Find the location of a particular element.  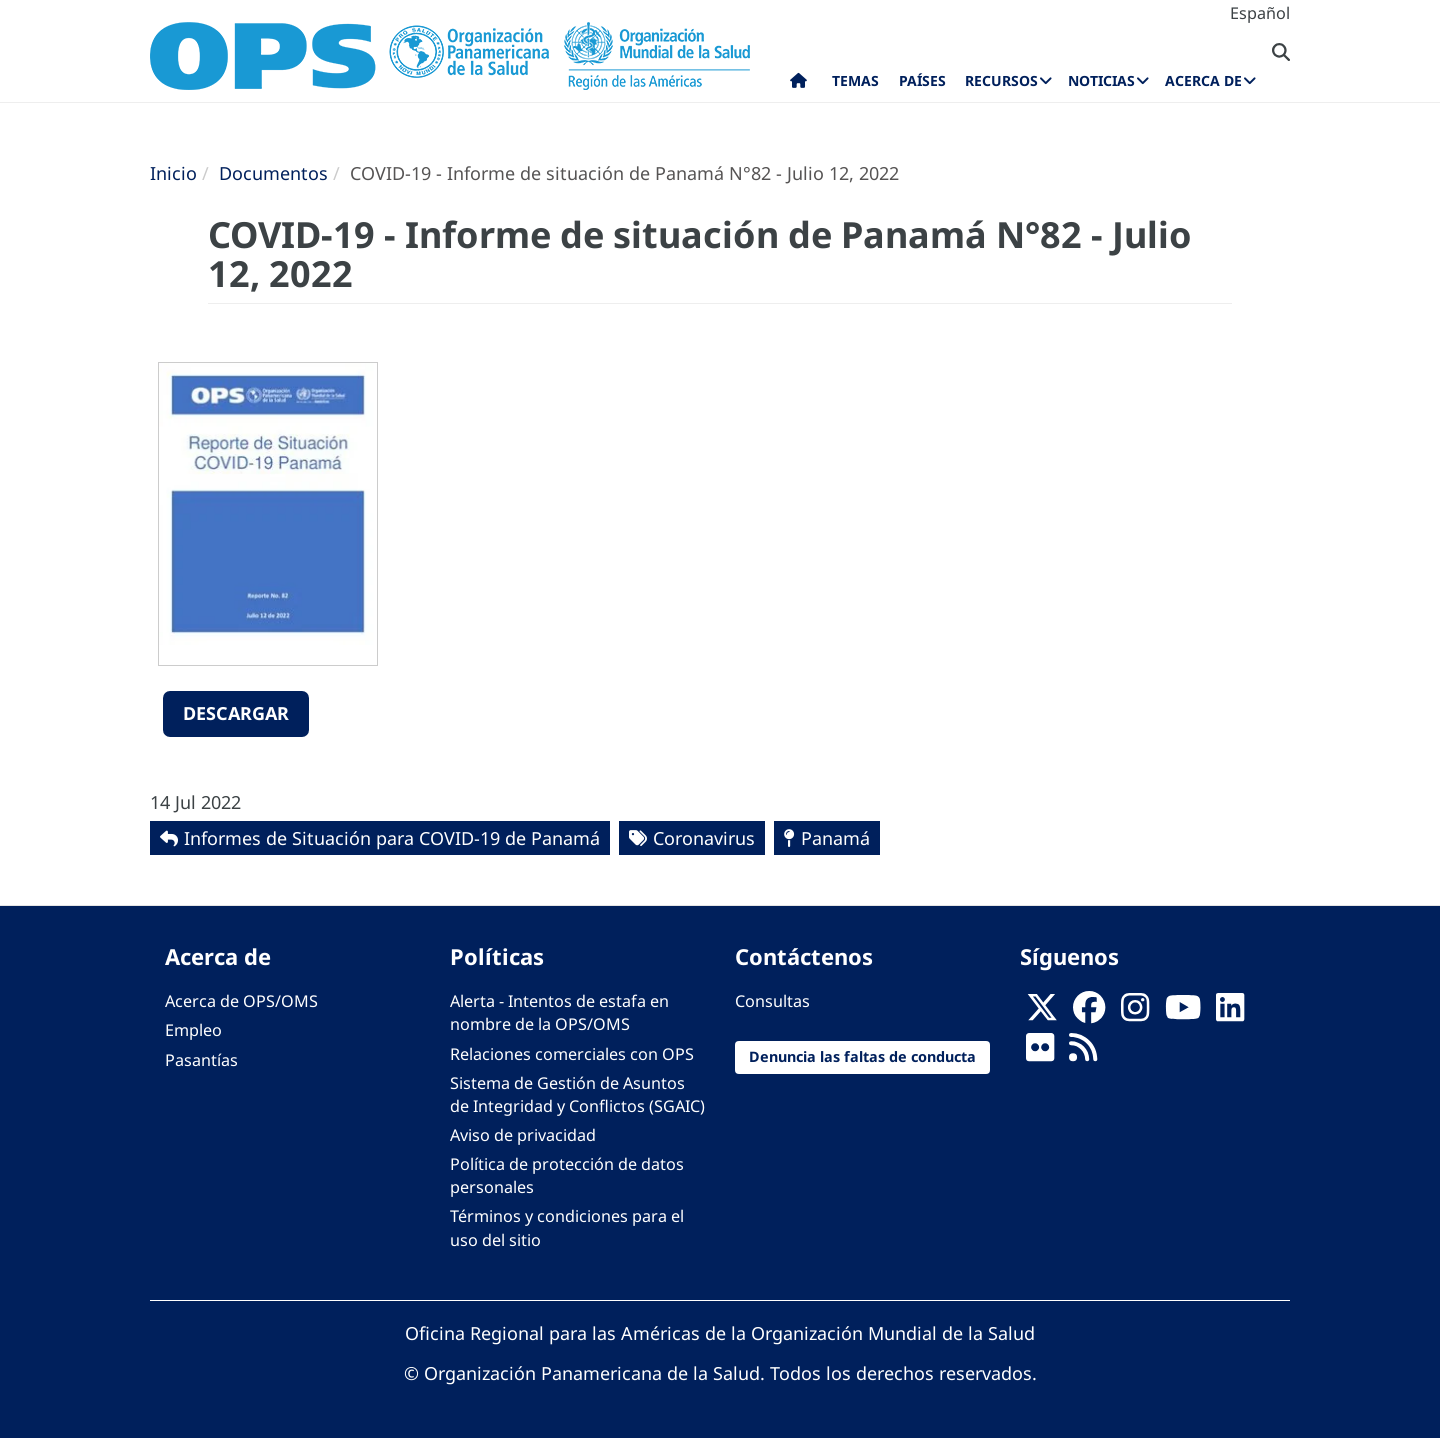

Alerta - Intentos de estafa en nombre de la OPS/OMS is located at coordinates (559, 1012).